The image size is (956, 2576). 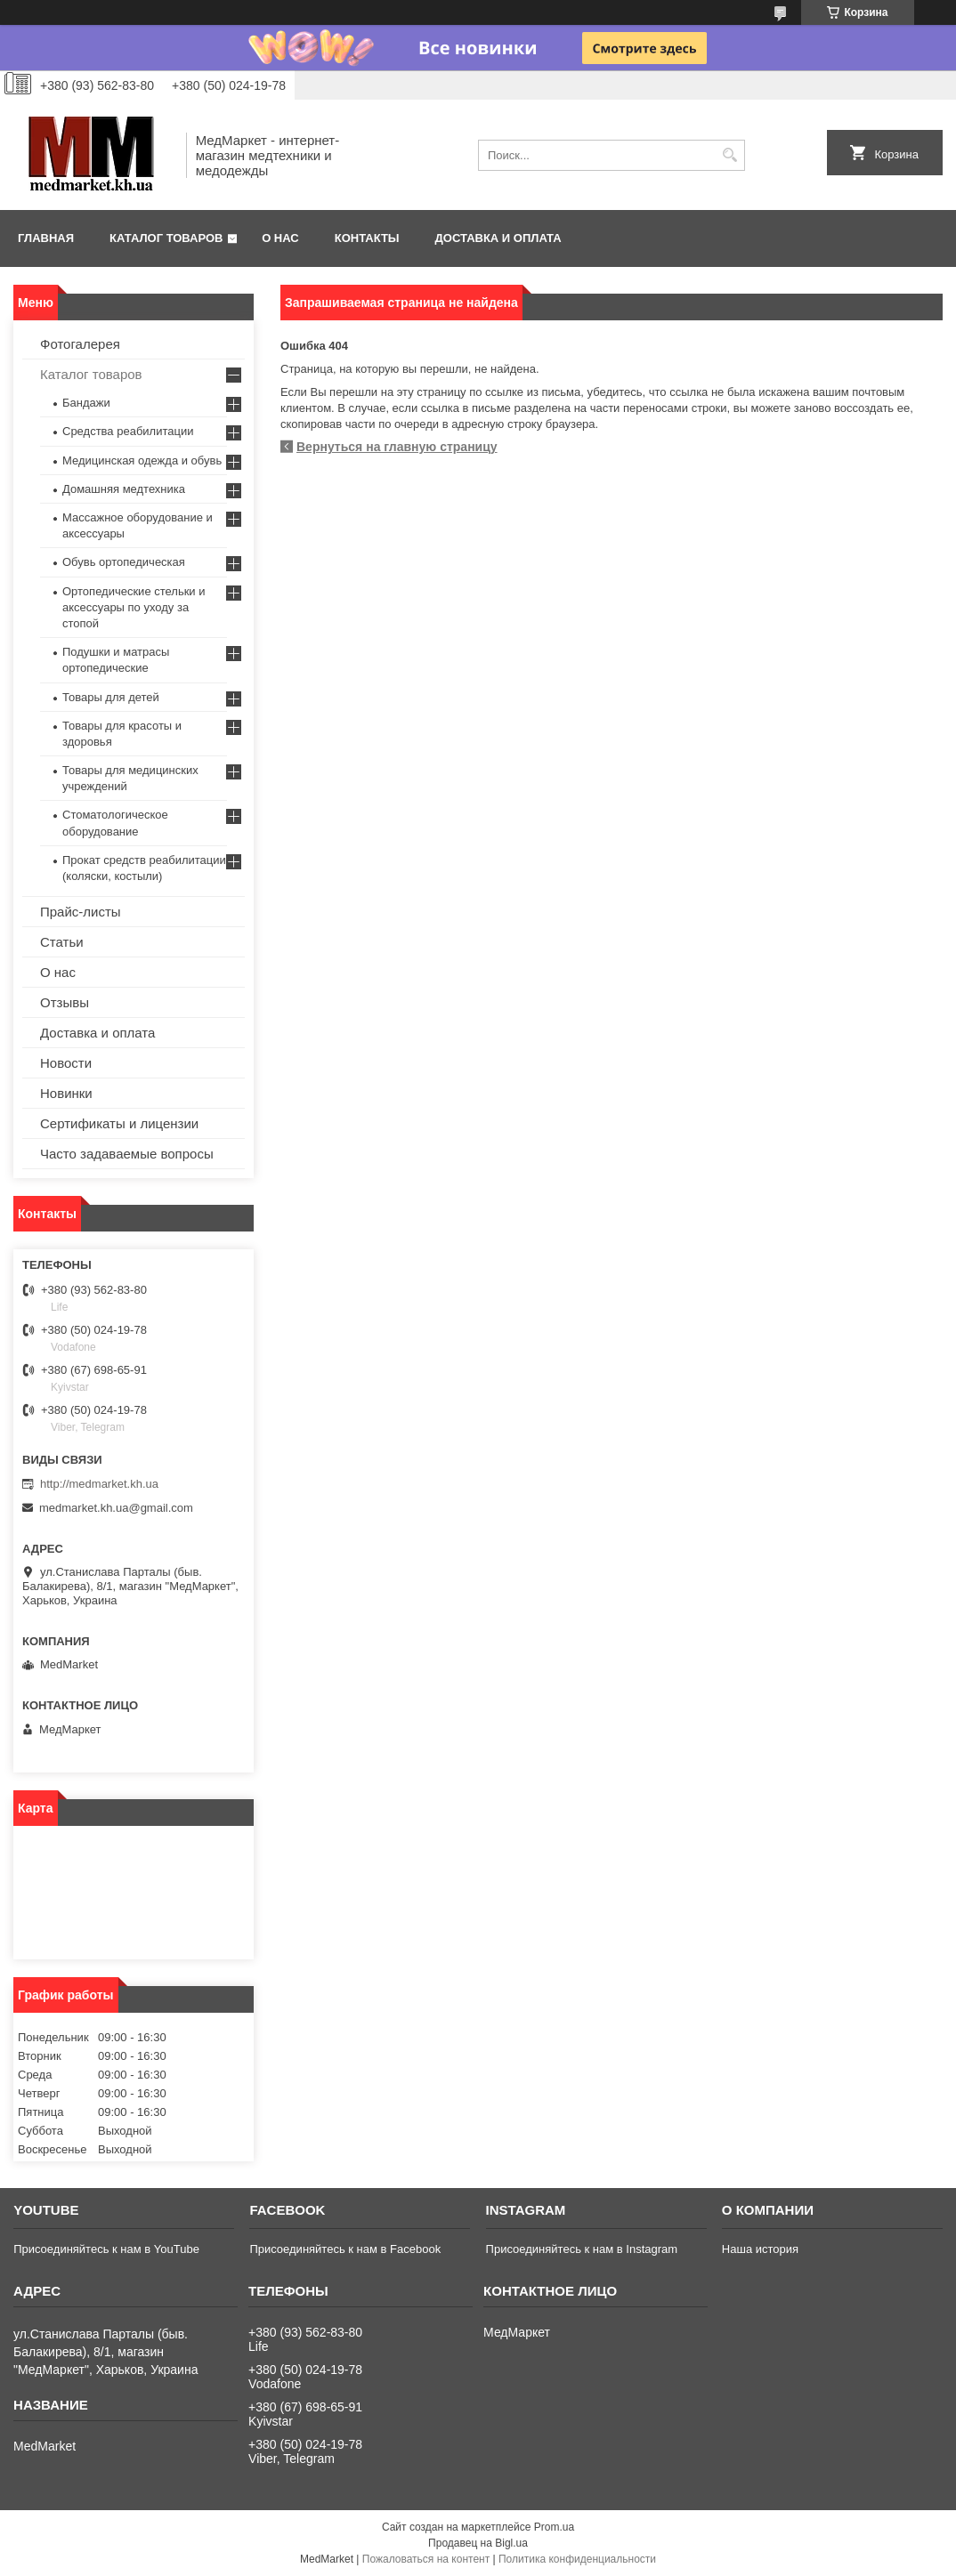 I want to click on Обувь ортопедическая, so click(x=123, y=562).